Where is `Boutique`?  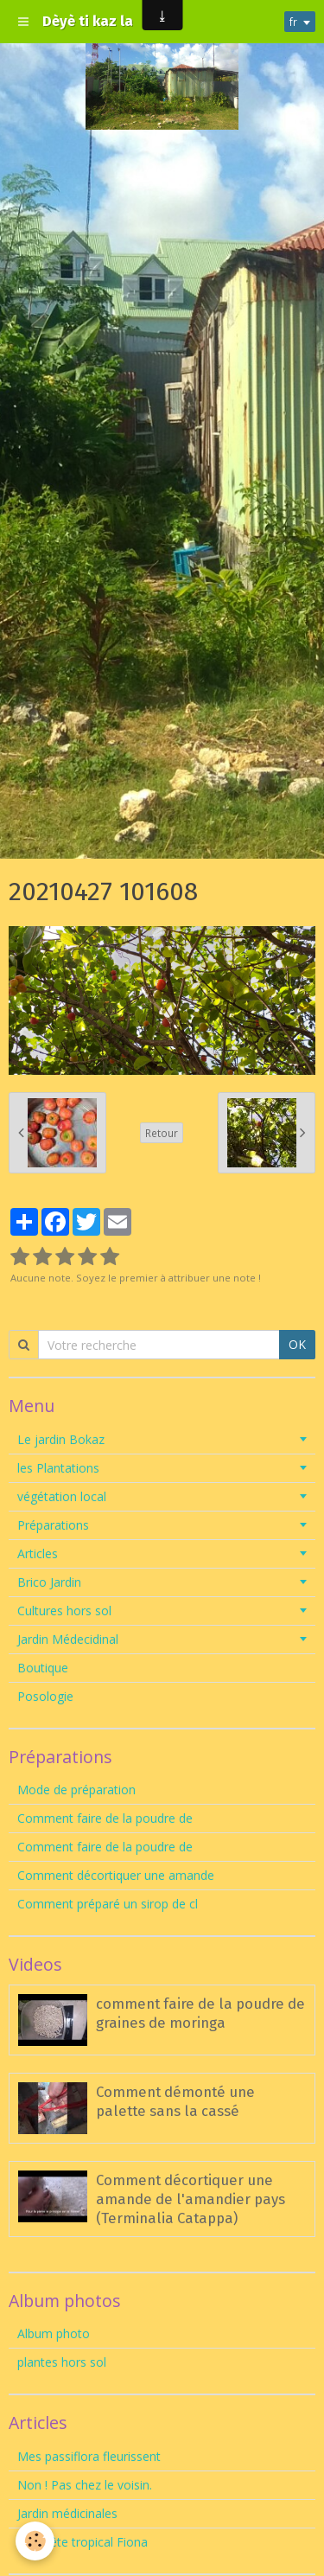 Boutique is located at coordinates (42, 1667).